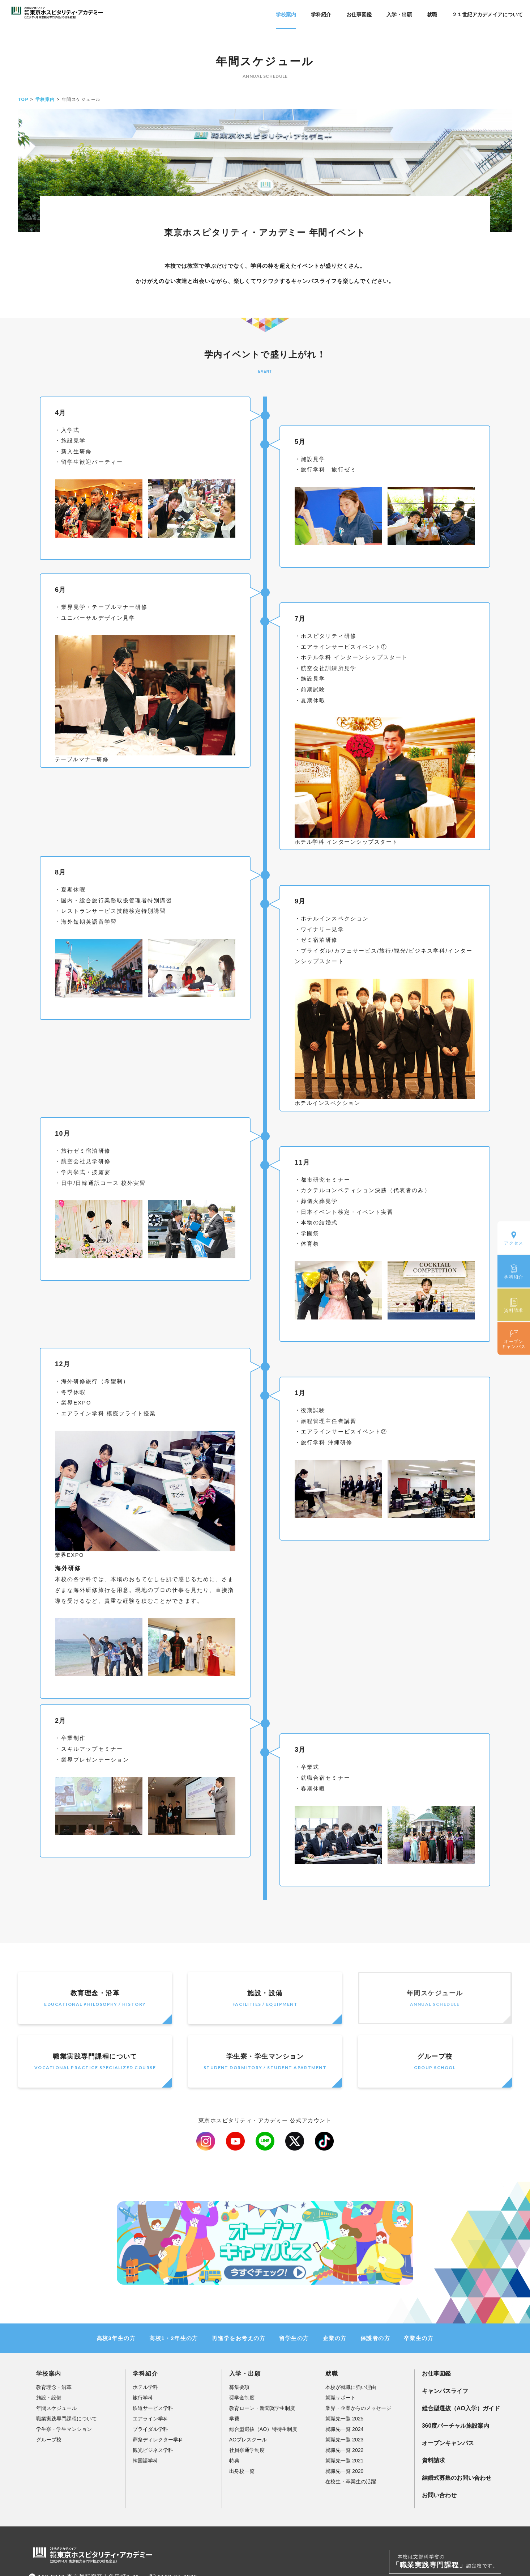 Image resolution: width=530 pixels, height=2576 pixels. Describe the element at coordinates (242, 2398) in the screenshot. I see `奨学金制度` at that location.